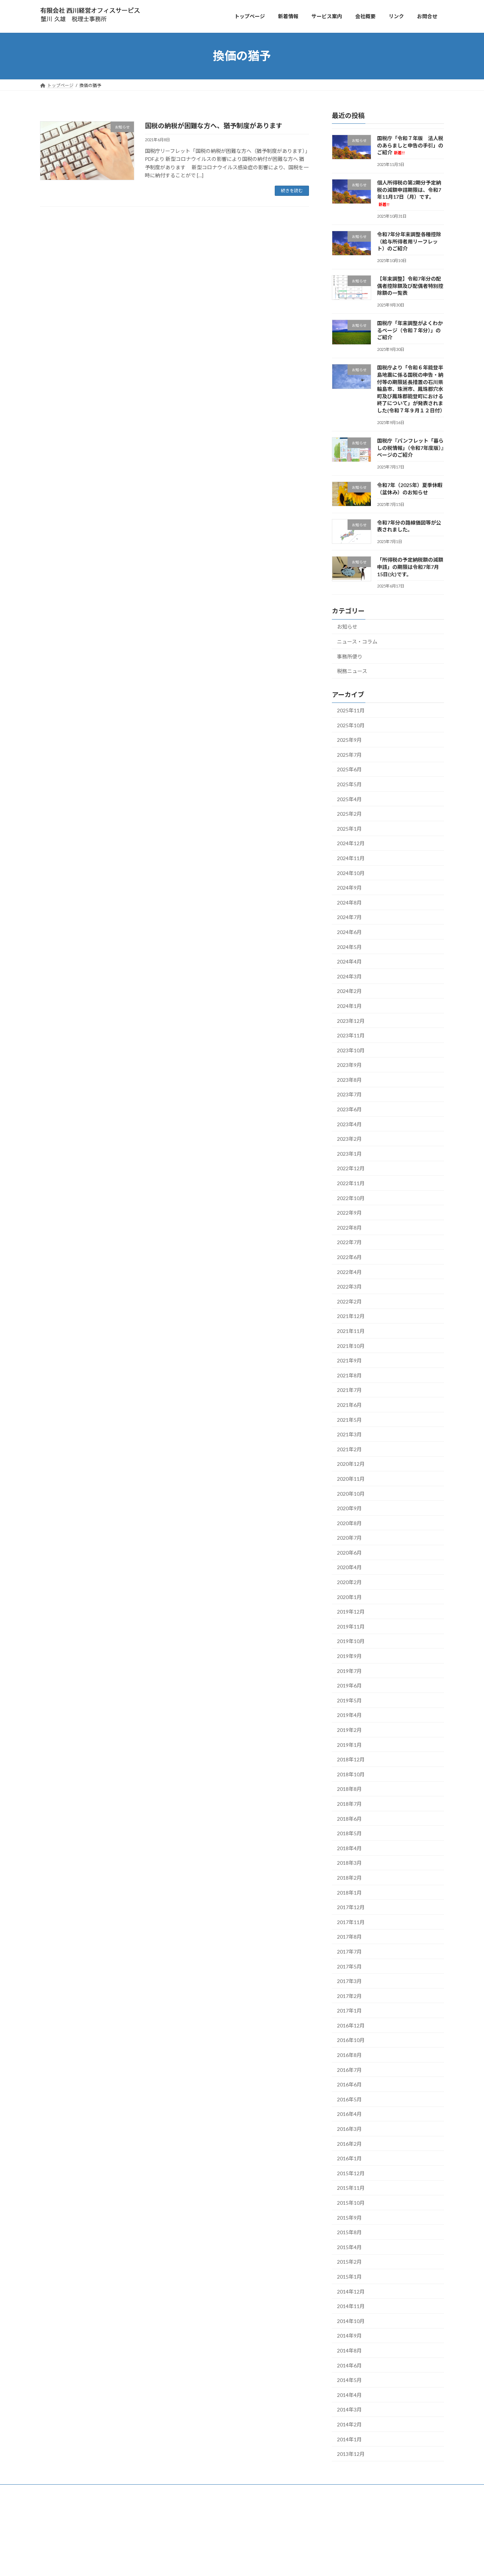  What do you see at coordinates (349, 1272) in the screenshot?
I see `2022年4月` at bounding box center [349, 1272].